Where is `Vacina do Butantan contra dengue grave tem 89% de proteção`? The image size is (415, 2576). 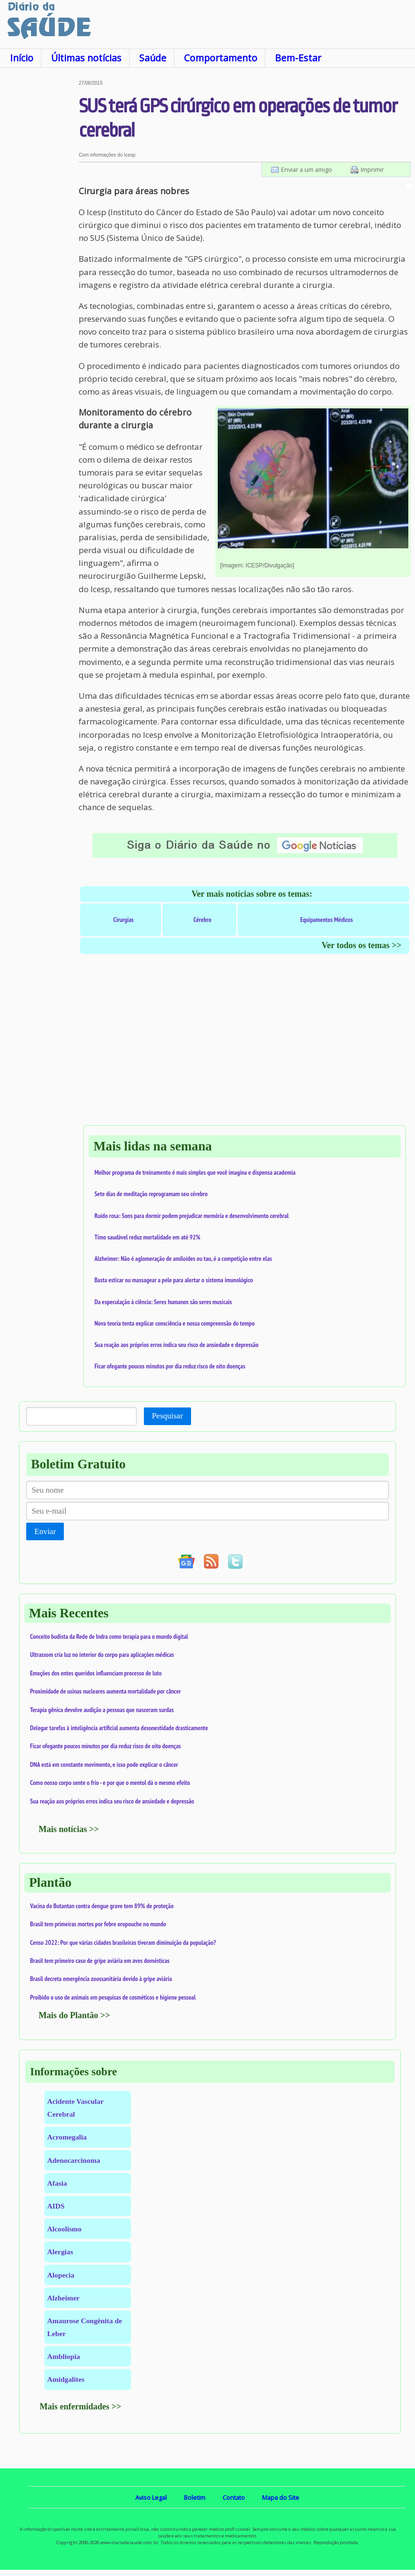
Vacina do Butantan contra dengue grave tem 89% de proteção is located at coordinates (101, 1906).